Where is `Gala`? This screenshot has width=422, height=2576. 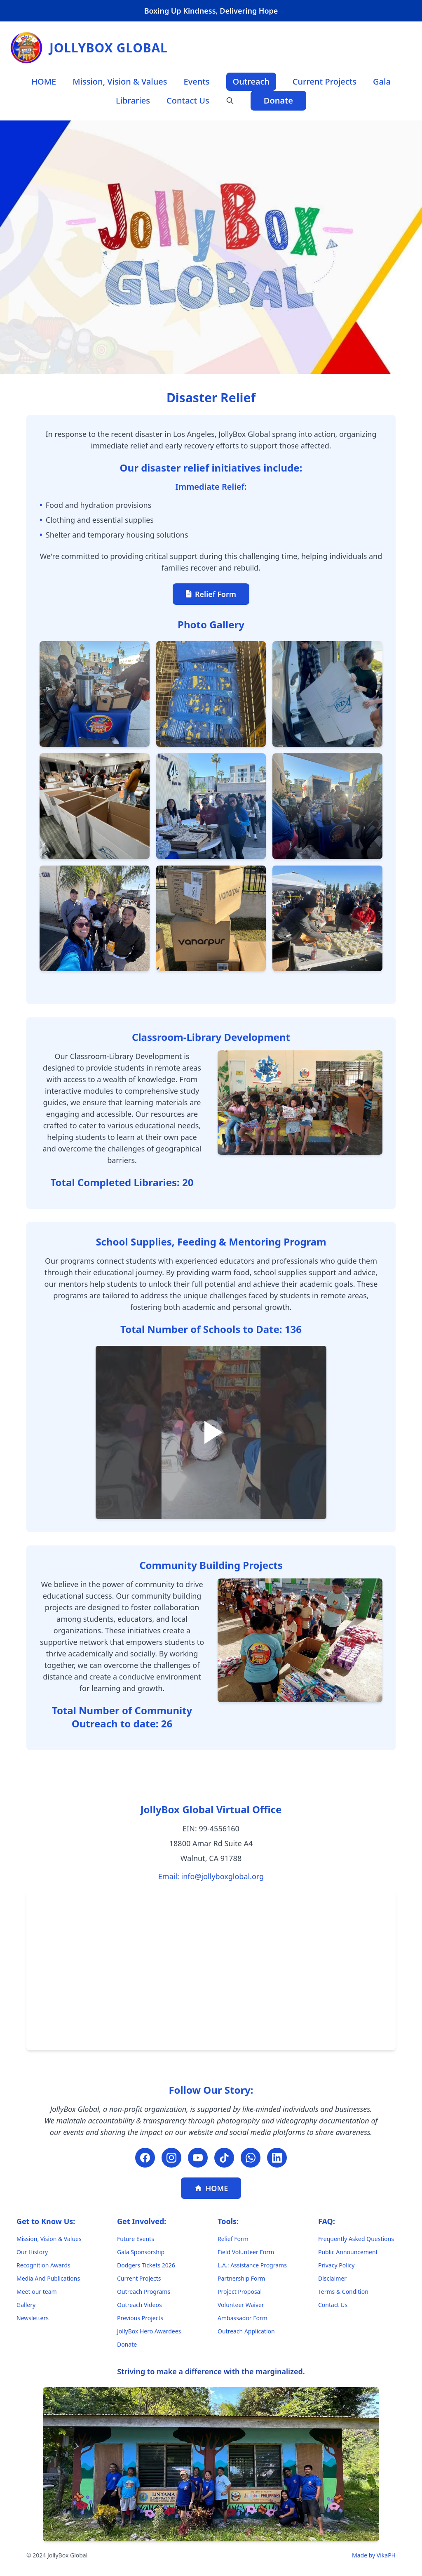
Gala is located at coordinates (382, 81).